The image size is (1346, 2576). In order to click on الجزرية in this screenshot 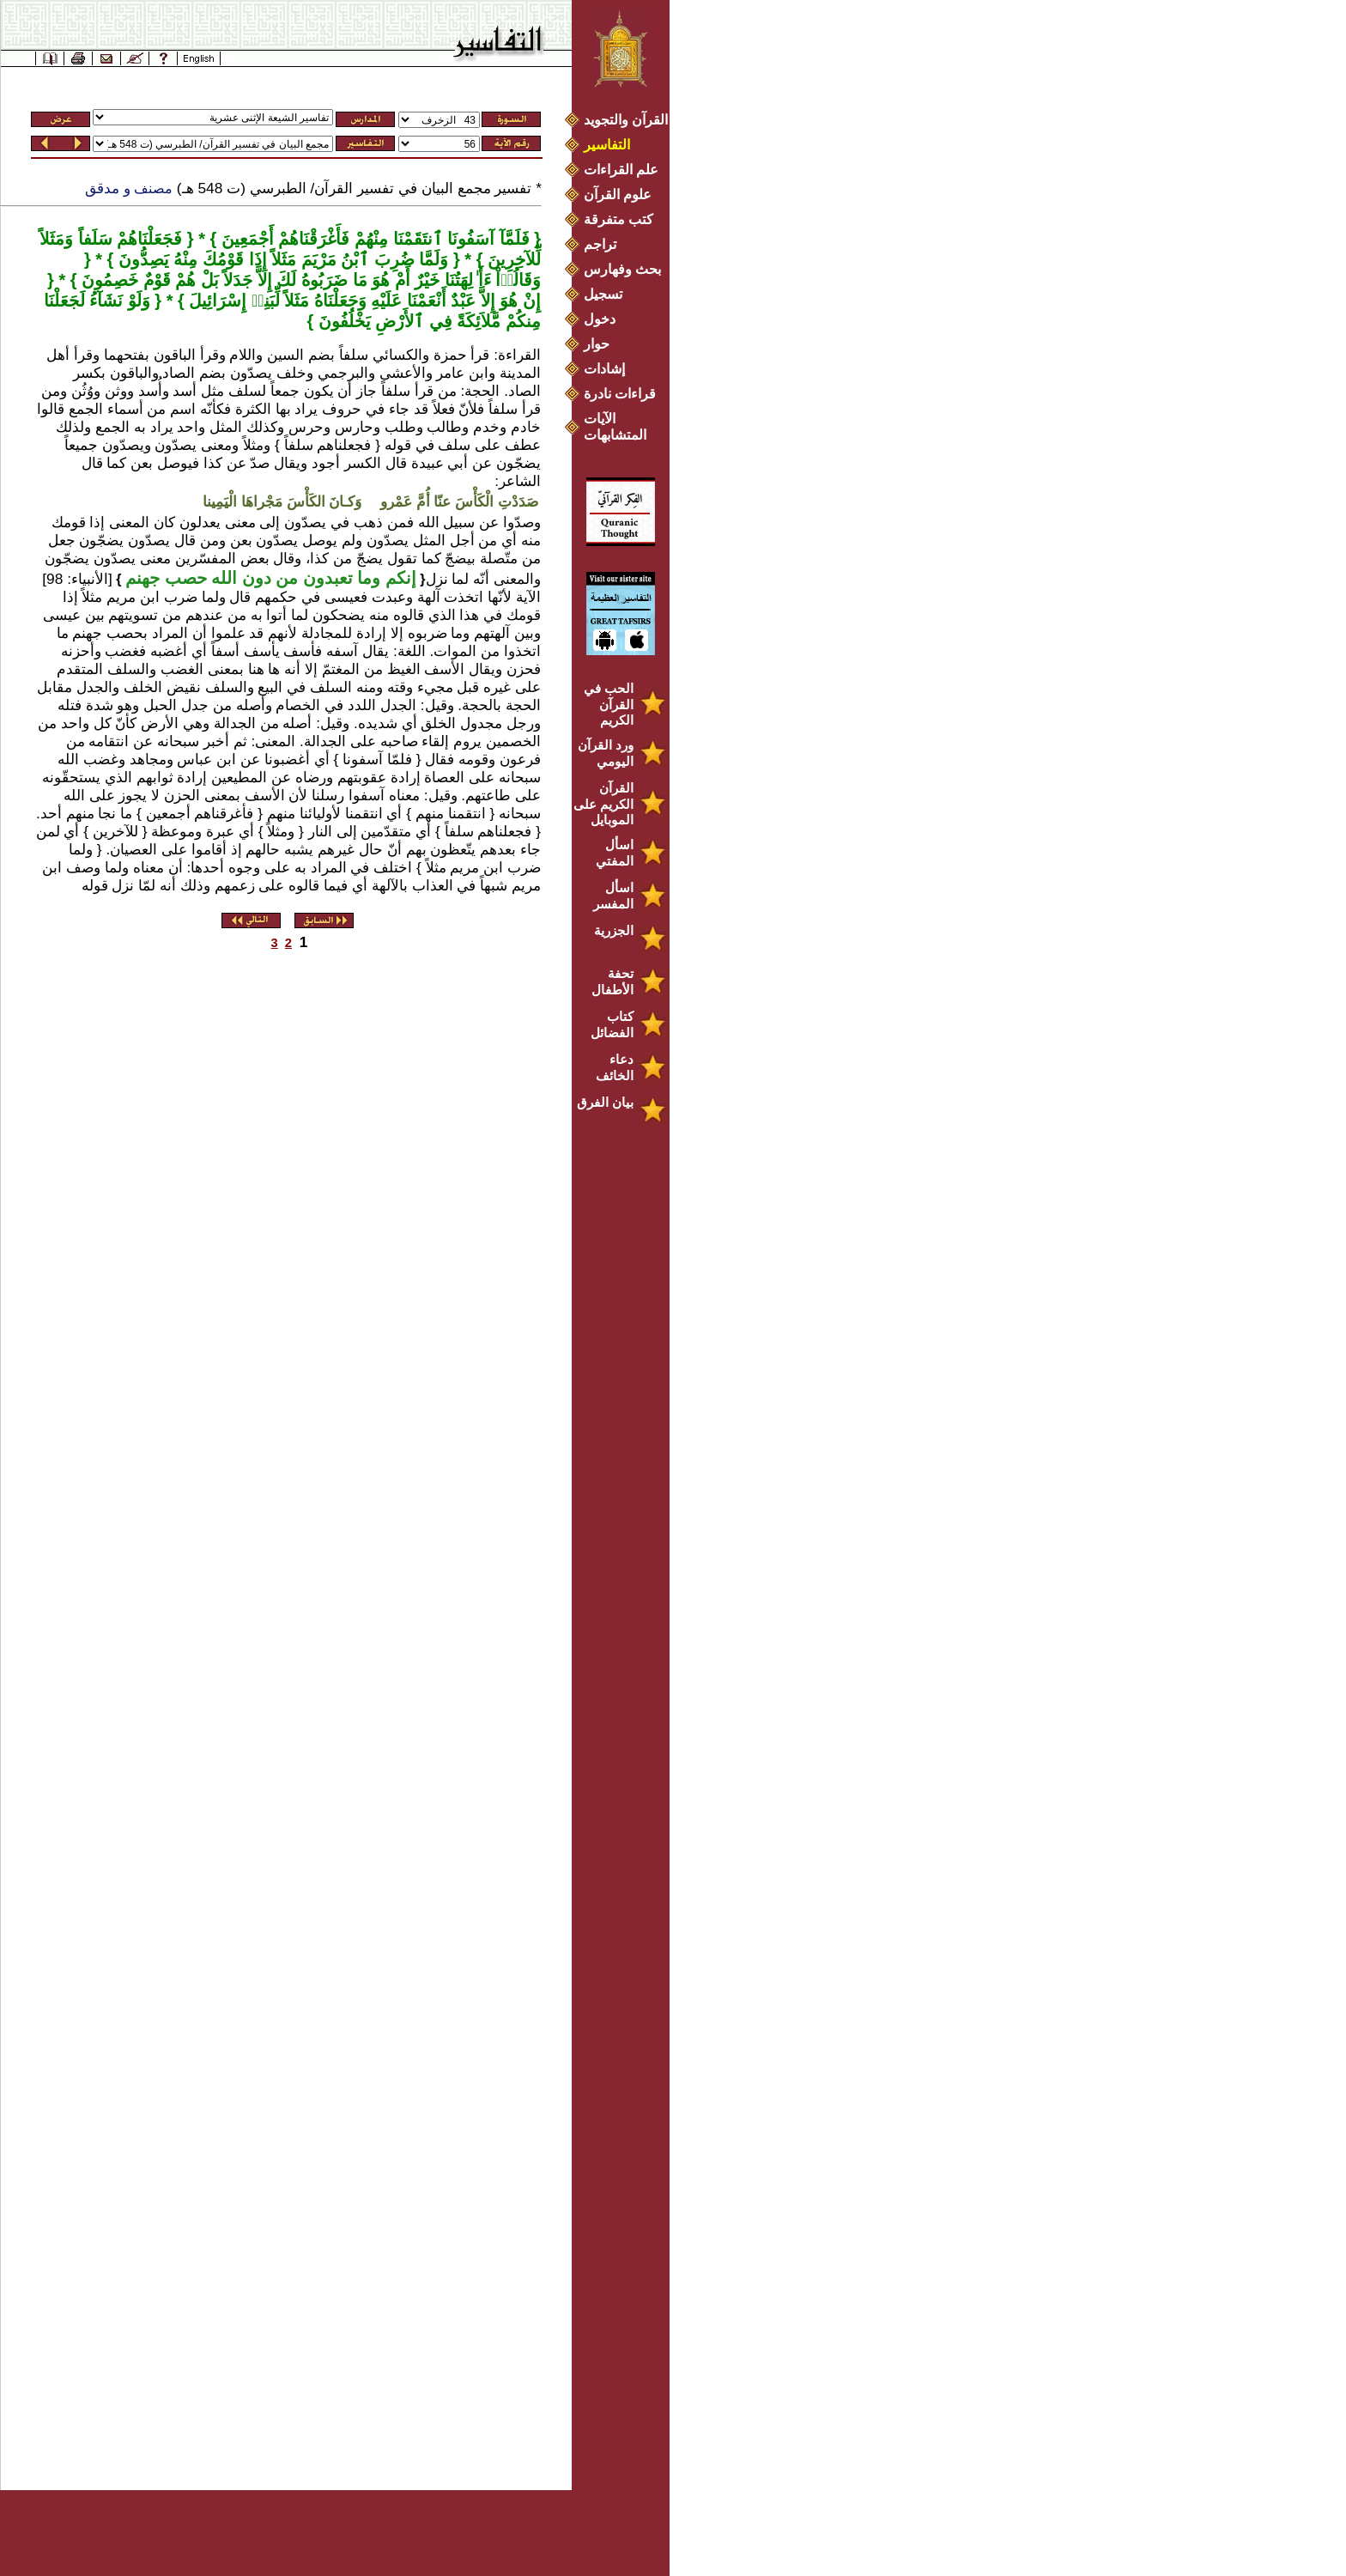, I will do `click(614, 930)`.